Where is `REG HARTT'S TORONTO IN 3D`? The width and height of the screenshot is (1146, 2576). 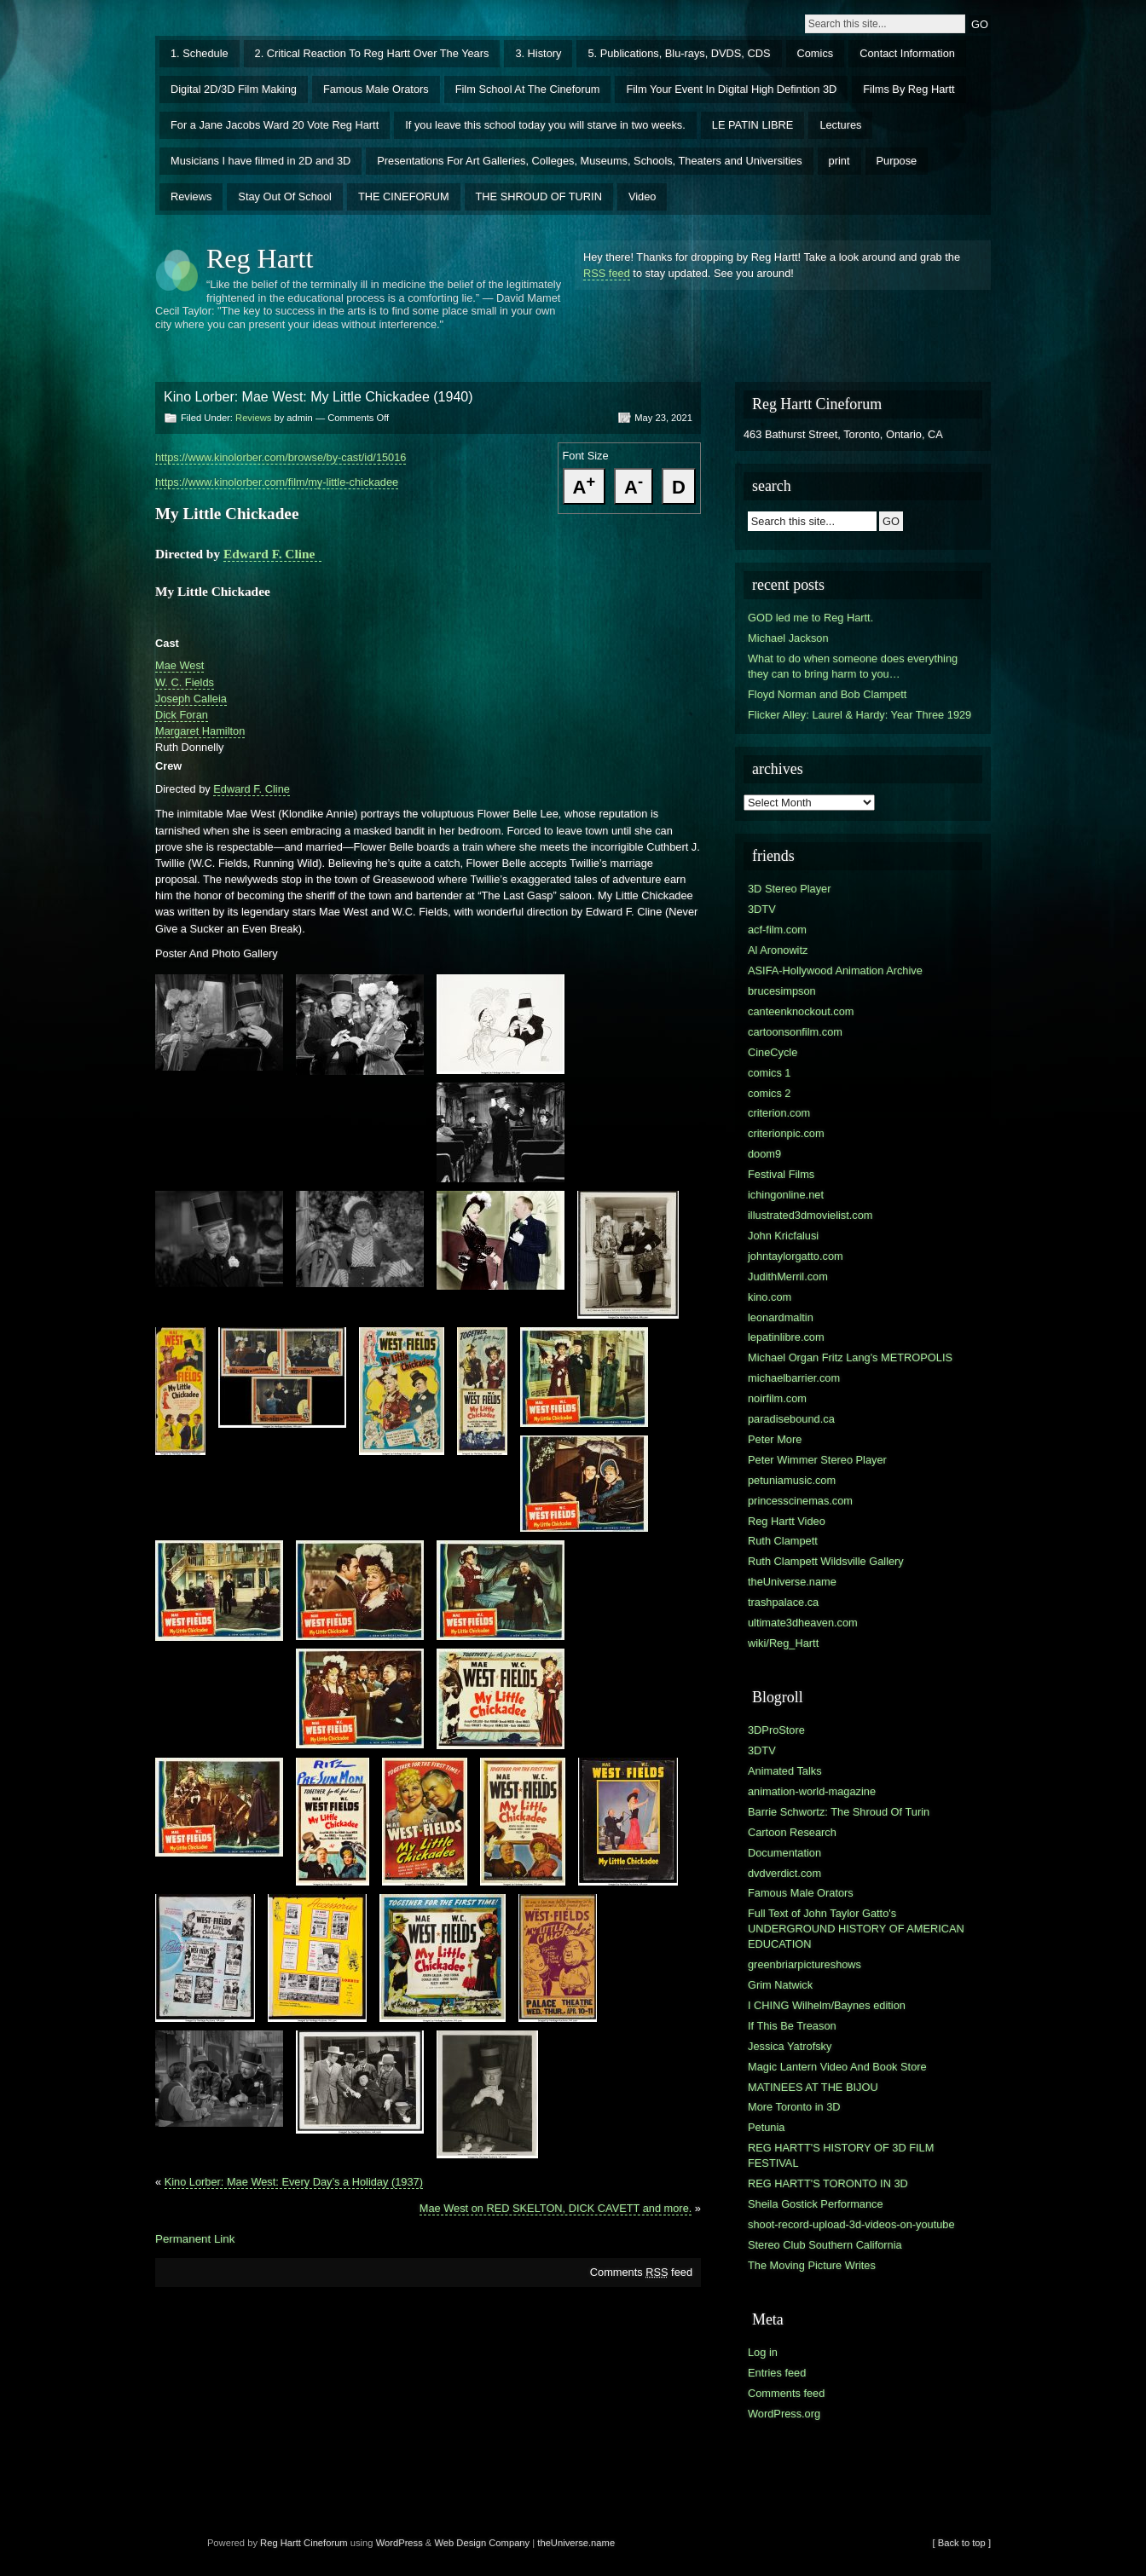
REG HARTT'S TORONTO IN 3D is located at coordinates (828, 2183).